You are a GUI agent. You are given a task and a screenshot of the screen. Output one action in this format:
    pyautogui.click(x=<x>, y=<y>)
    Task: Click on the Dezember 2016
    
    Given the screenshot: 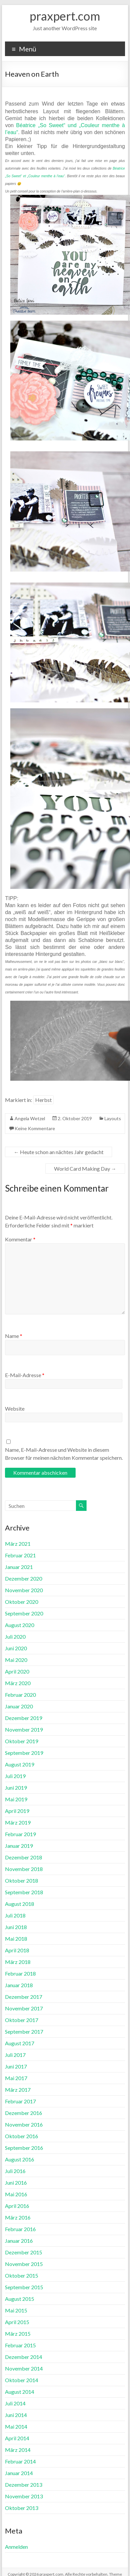 What is the action you would take?
    pyautogui.click(x=23, y=2113)
    